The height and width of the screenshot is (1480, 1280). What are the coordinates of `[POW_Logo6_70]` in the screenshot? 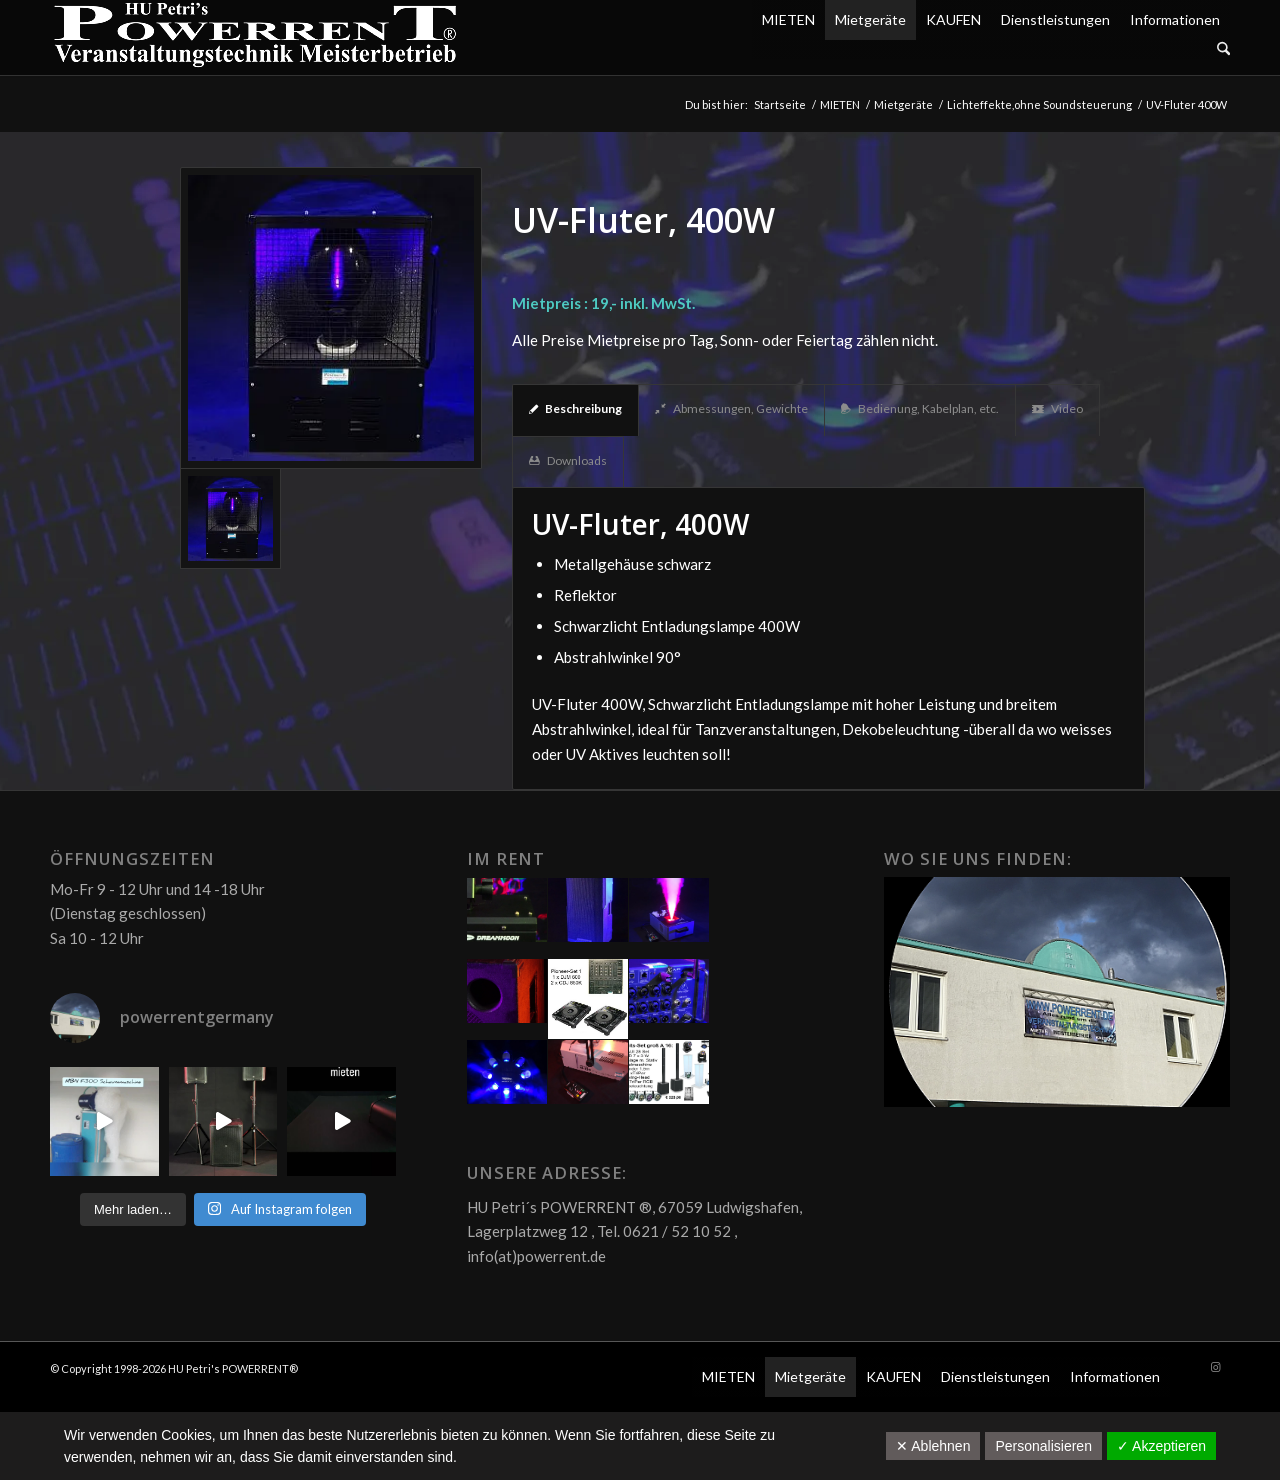 It's located at (256, 37).